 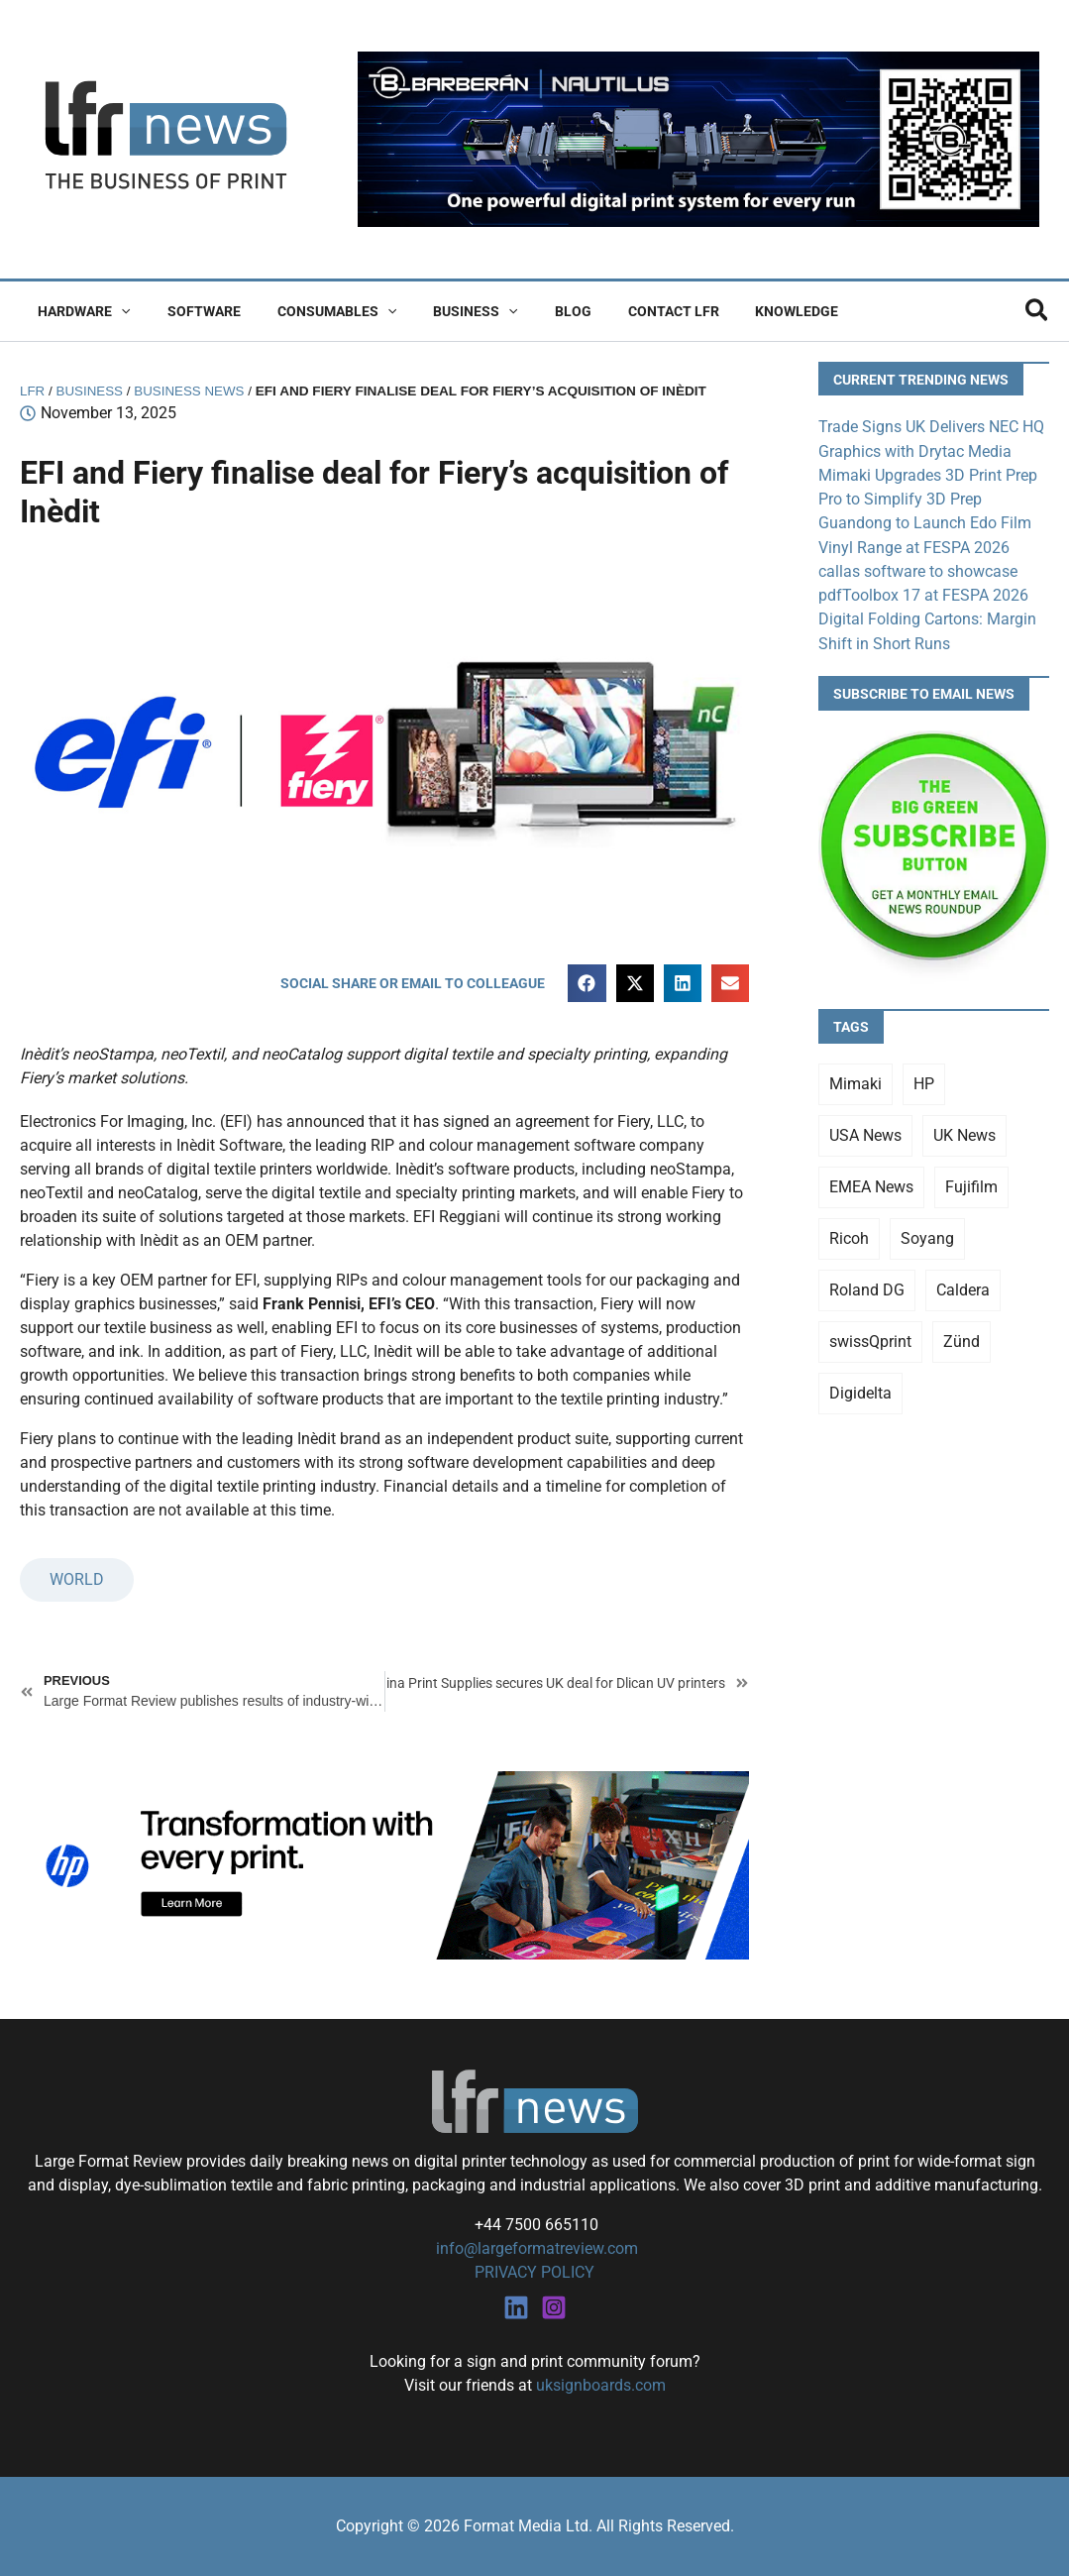 I want to click on [Linkedin], so click(x=516, y=2307).